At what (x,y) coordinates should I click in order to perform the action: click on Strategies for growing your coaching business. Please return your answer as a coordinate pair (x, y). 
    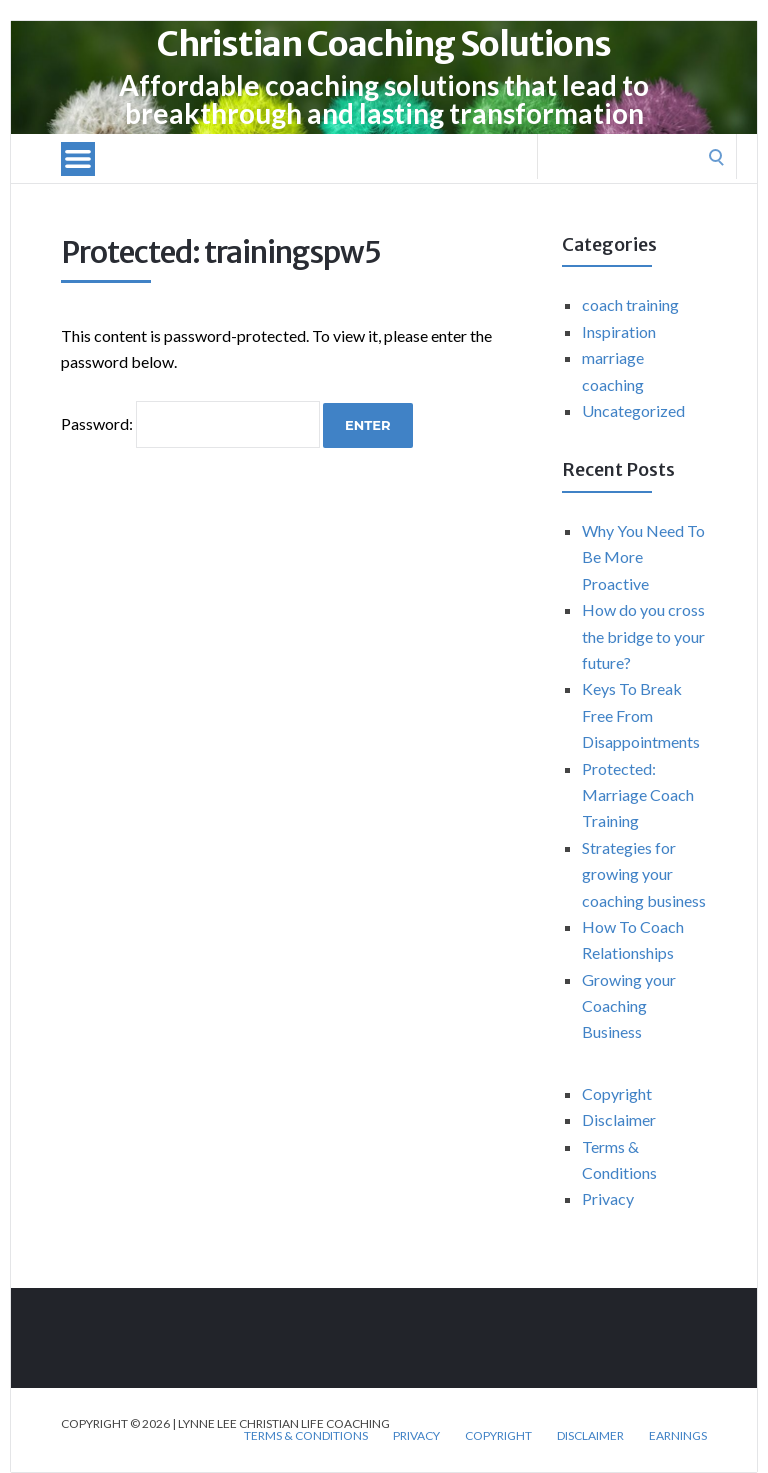
    Looking at the image, I should click on (644, 874).